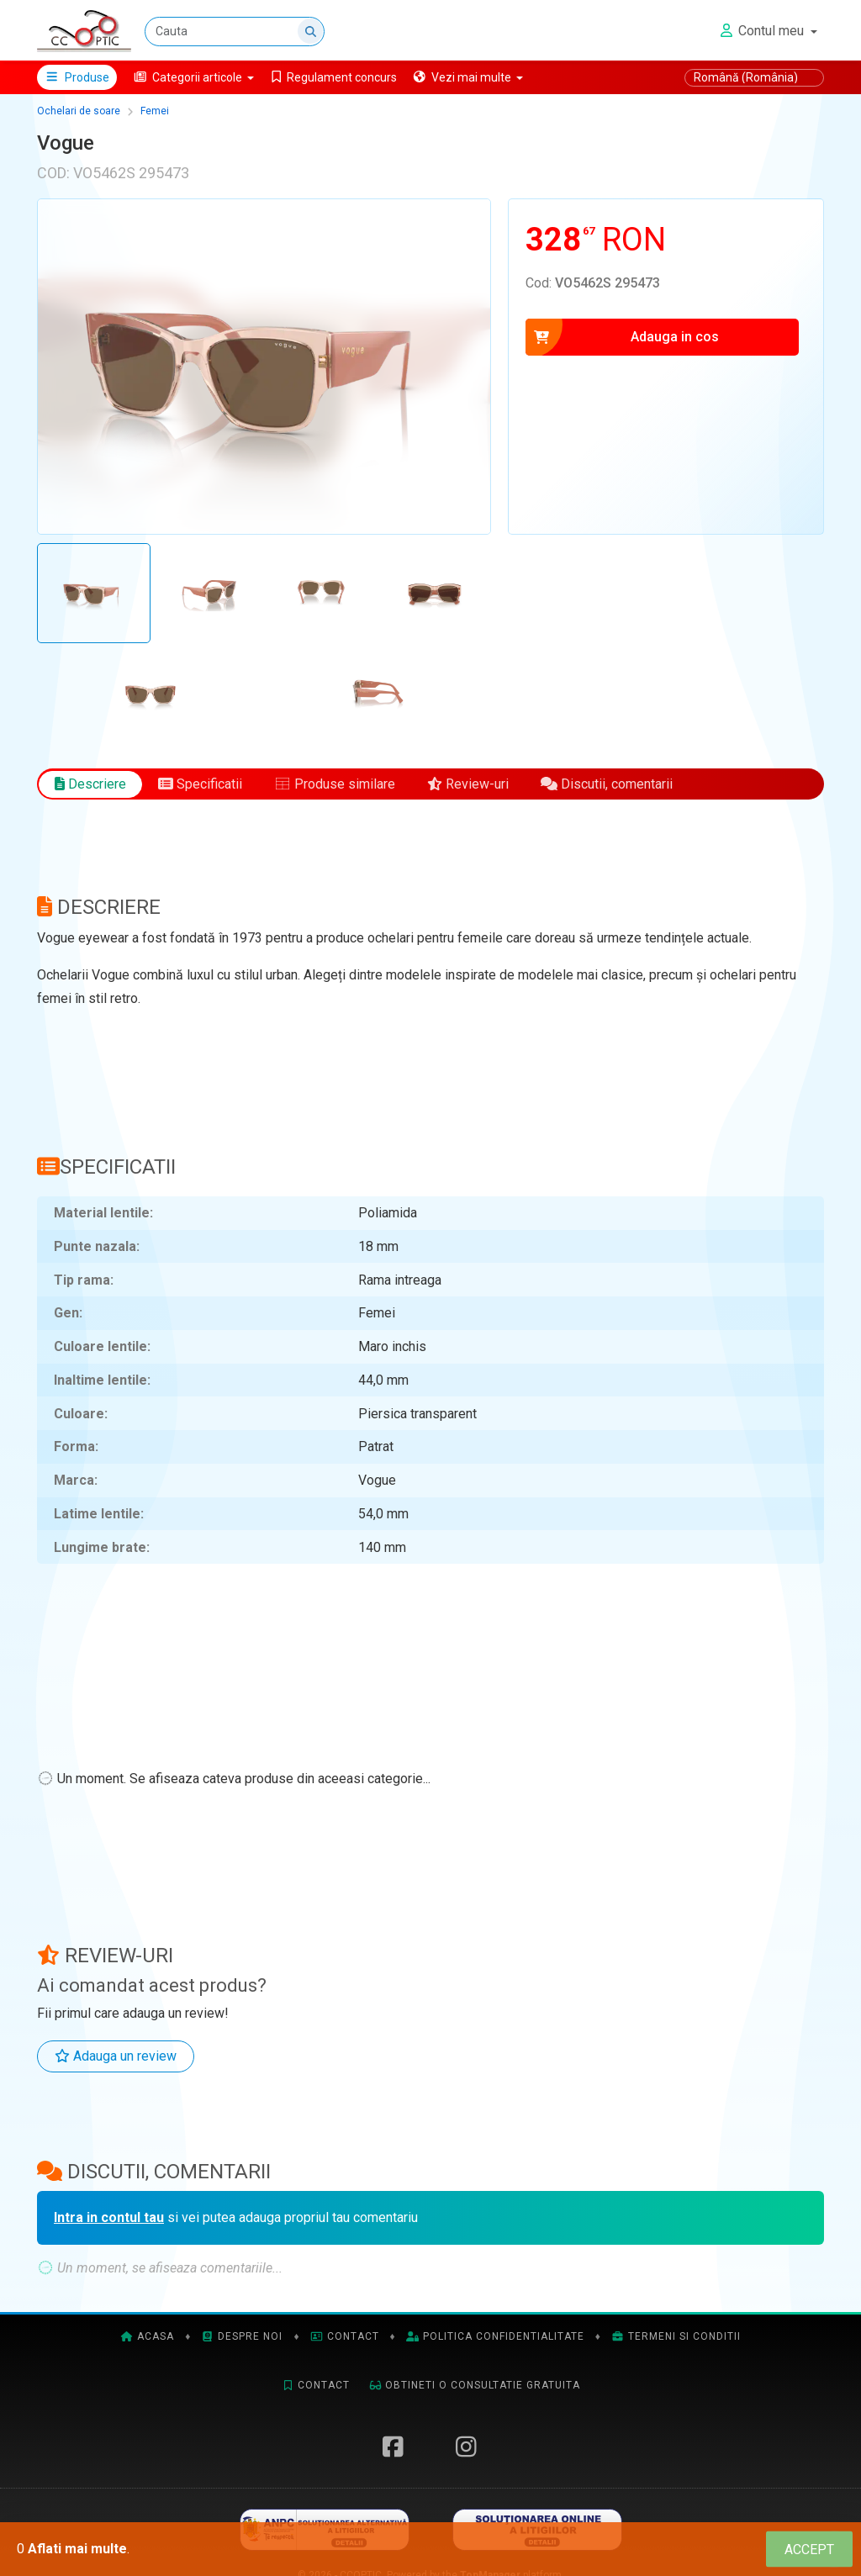 The image size is (861, 2576). I want to click on Produse similare, so click(334, 784).